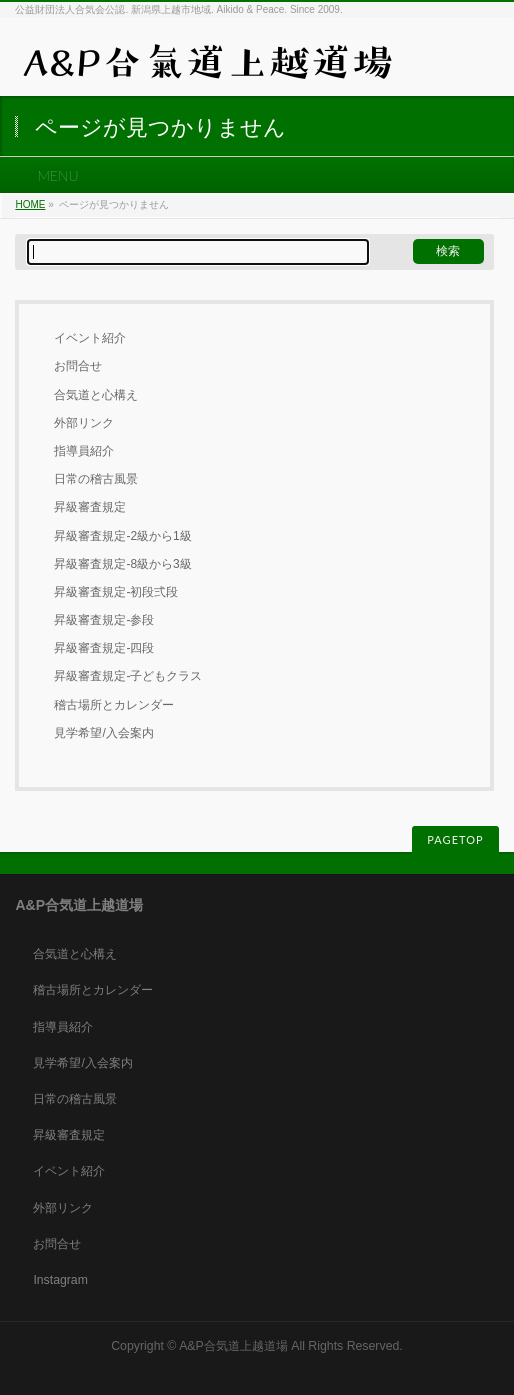 The image size is (514, 1395). I want to click on HOME, so click(30, 204).